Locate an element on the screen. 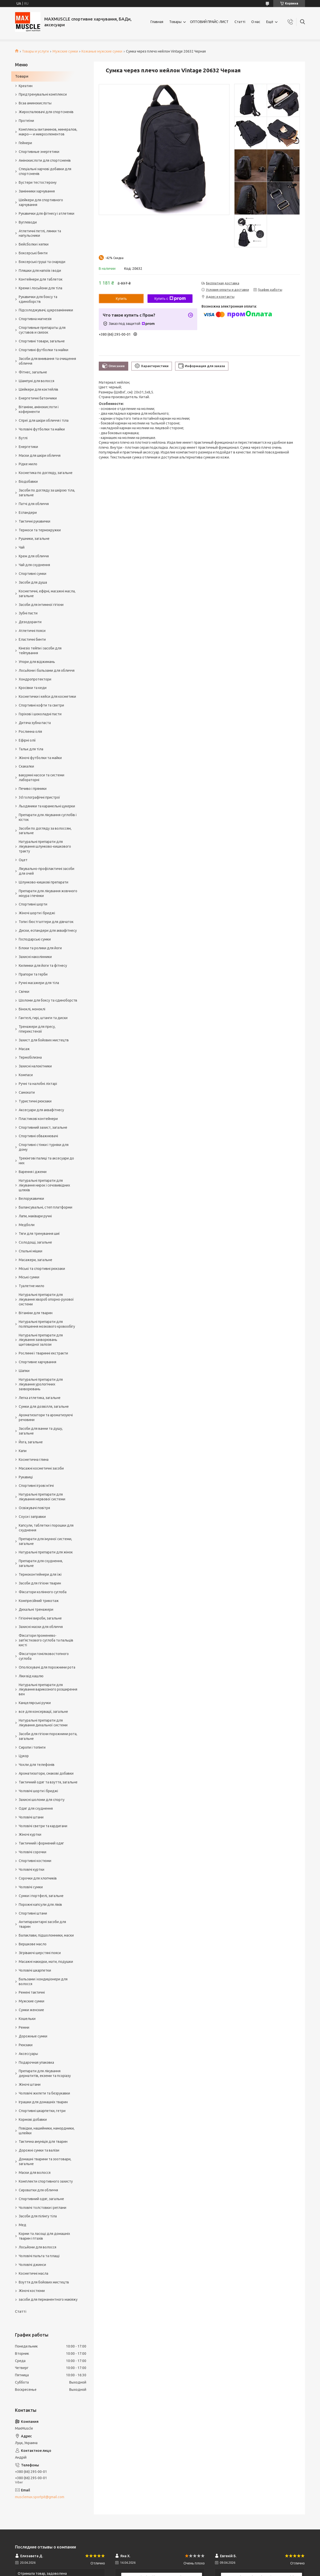 The height and width of the screenshot is (2576, 320). Жіночі футболки та майки is located at coordinates (40, 758).